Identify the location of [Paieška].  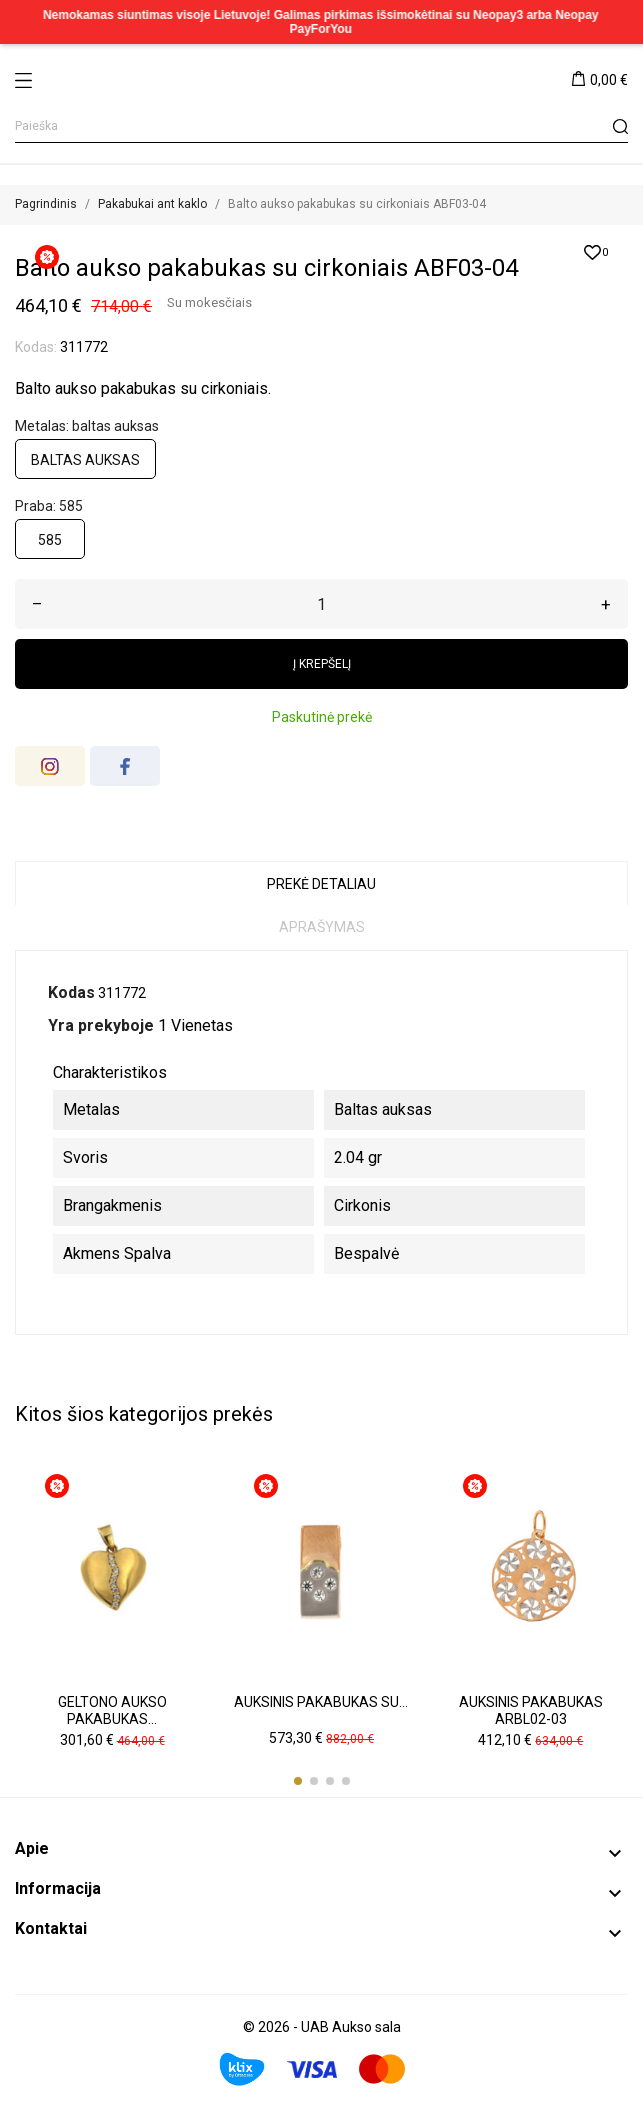
(321, 126).